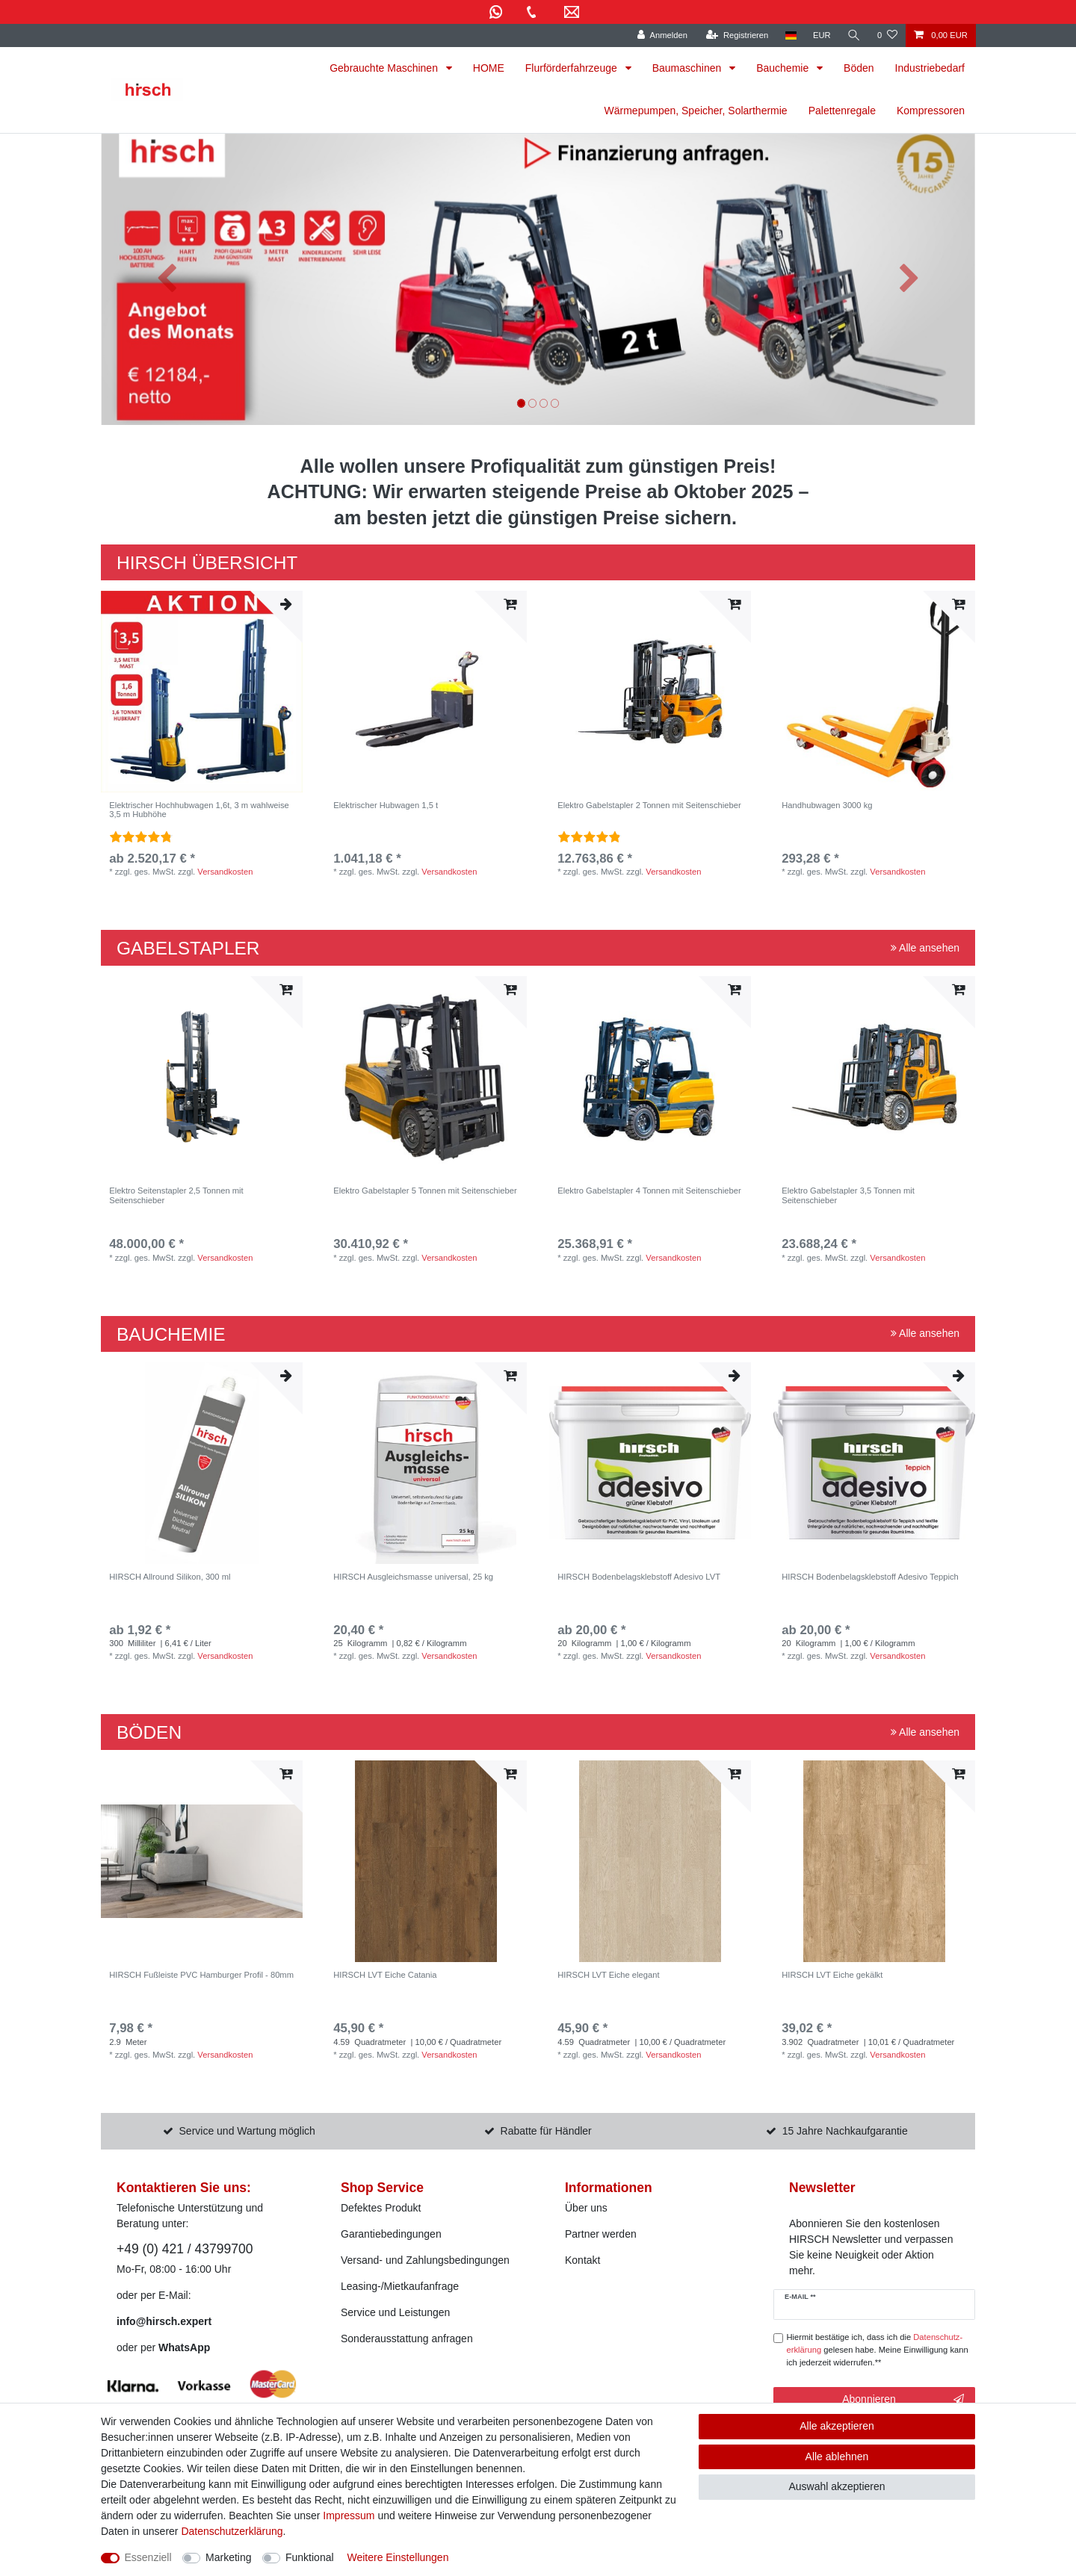  What do you see at coordinates (790, 35) in the screenshot?
I see `[Land]` at bounding box center [790, 35].